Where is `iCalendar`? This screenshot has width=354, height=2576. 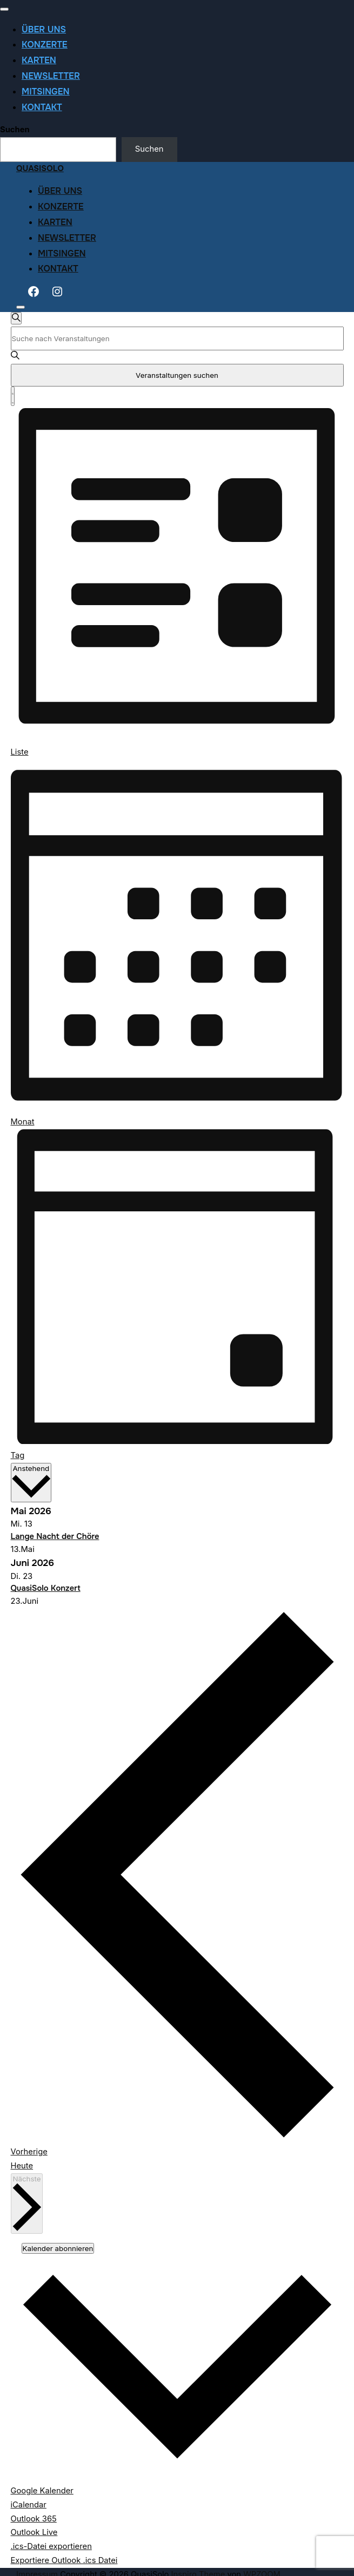
iCalendar is located at coordinates (28, 2505).